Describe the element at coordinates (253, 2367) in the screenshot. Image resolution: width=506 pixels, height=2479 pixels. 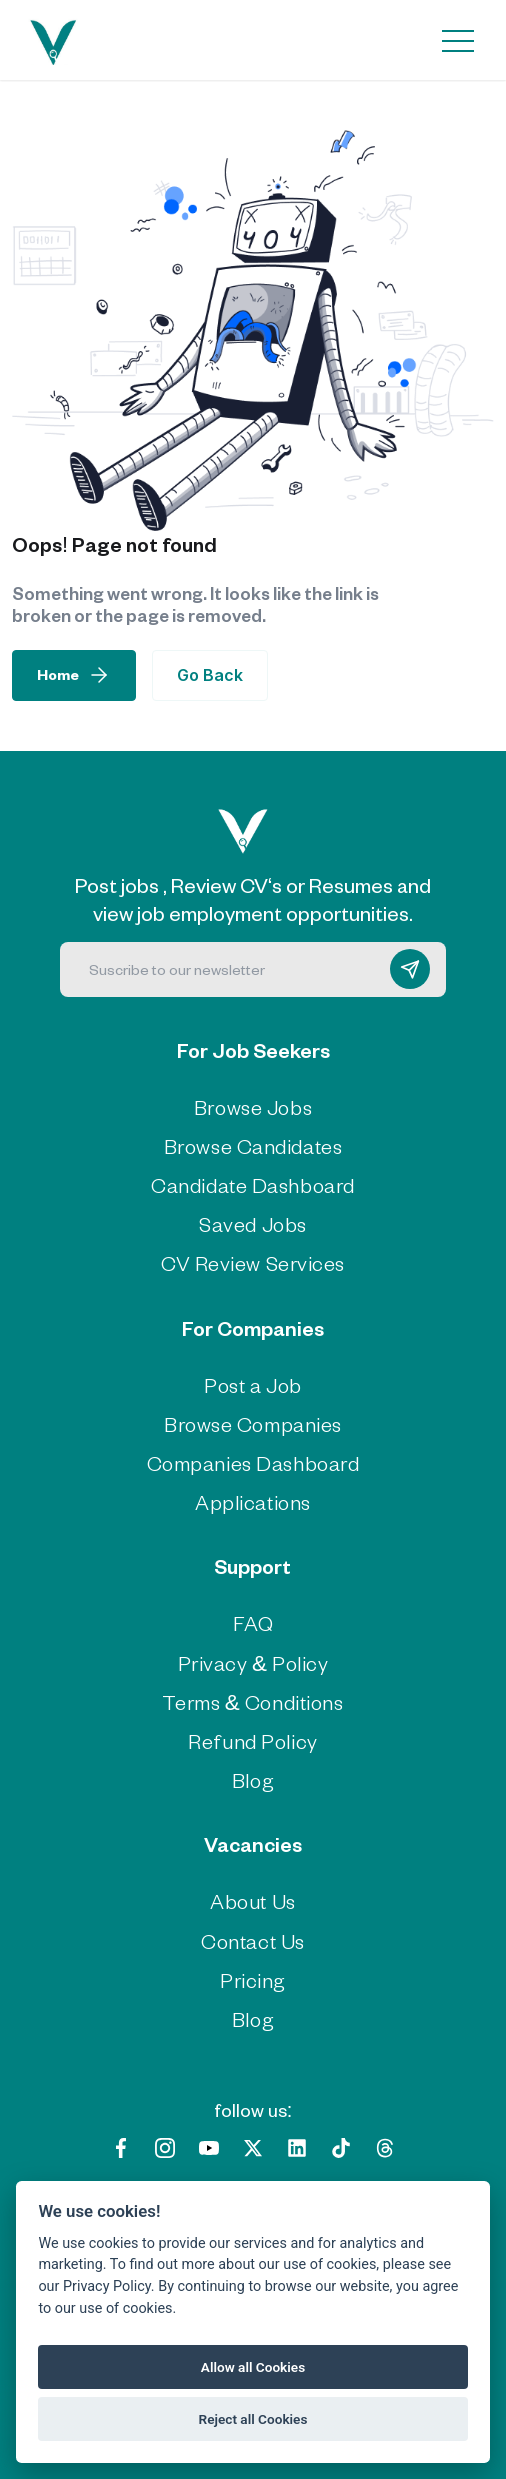
I see `Allow all Cookies` at that location.